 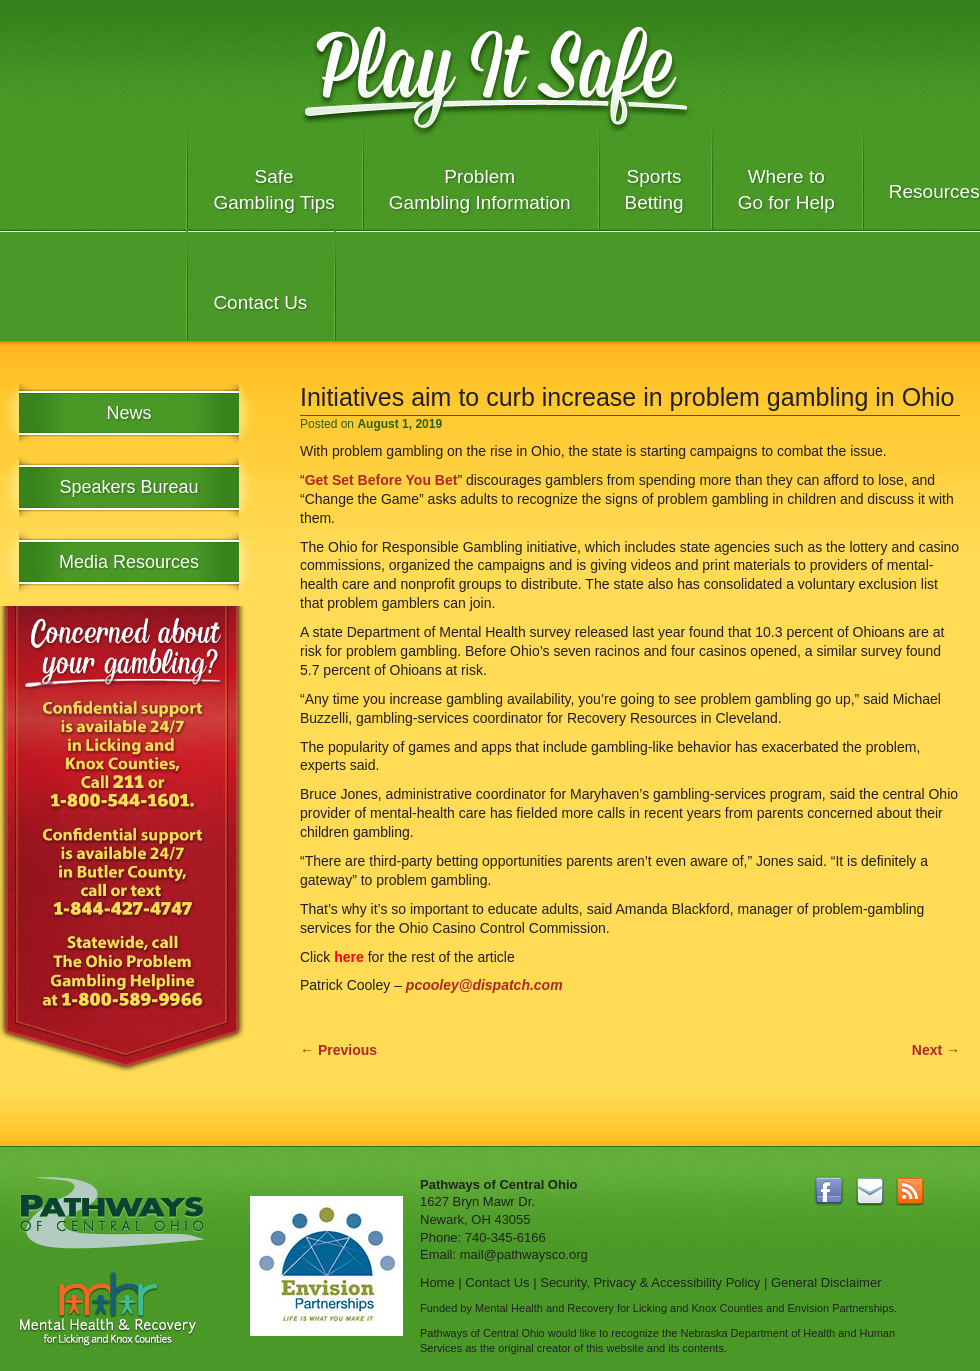 What do you see at coordinates (381, 480) in the screenshot?
I see `Get Set Before You Bet` at bounding box center [381, 480].